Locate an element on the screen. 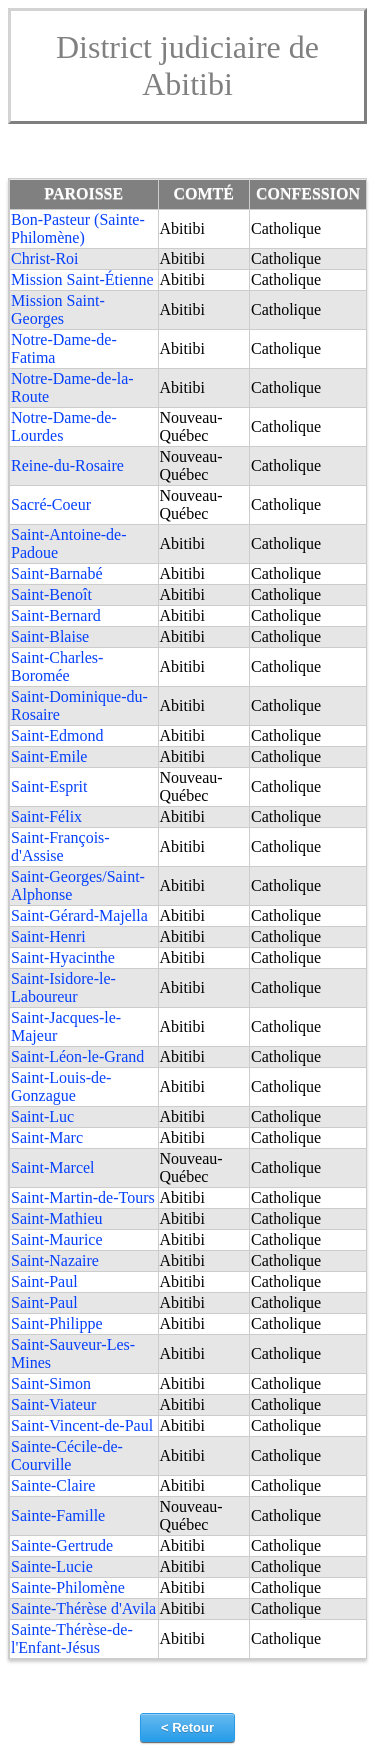 Image resolution: width=375 pixels, height=1750 pixels. Saint-Benoît is located at coordinates (51, 594).